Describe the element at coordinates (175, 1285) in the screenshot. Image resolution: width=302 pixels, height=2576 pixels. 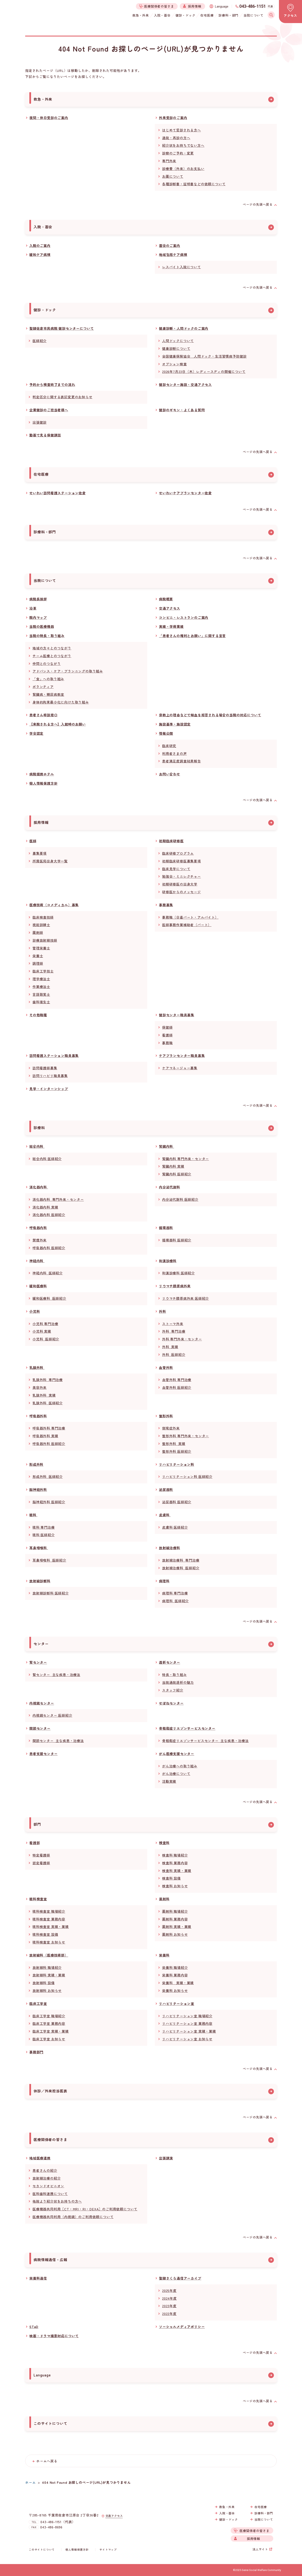
I see `リウマチ膠原病外来` at that location.